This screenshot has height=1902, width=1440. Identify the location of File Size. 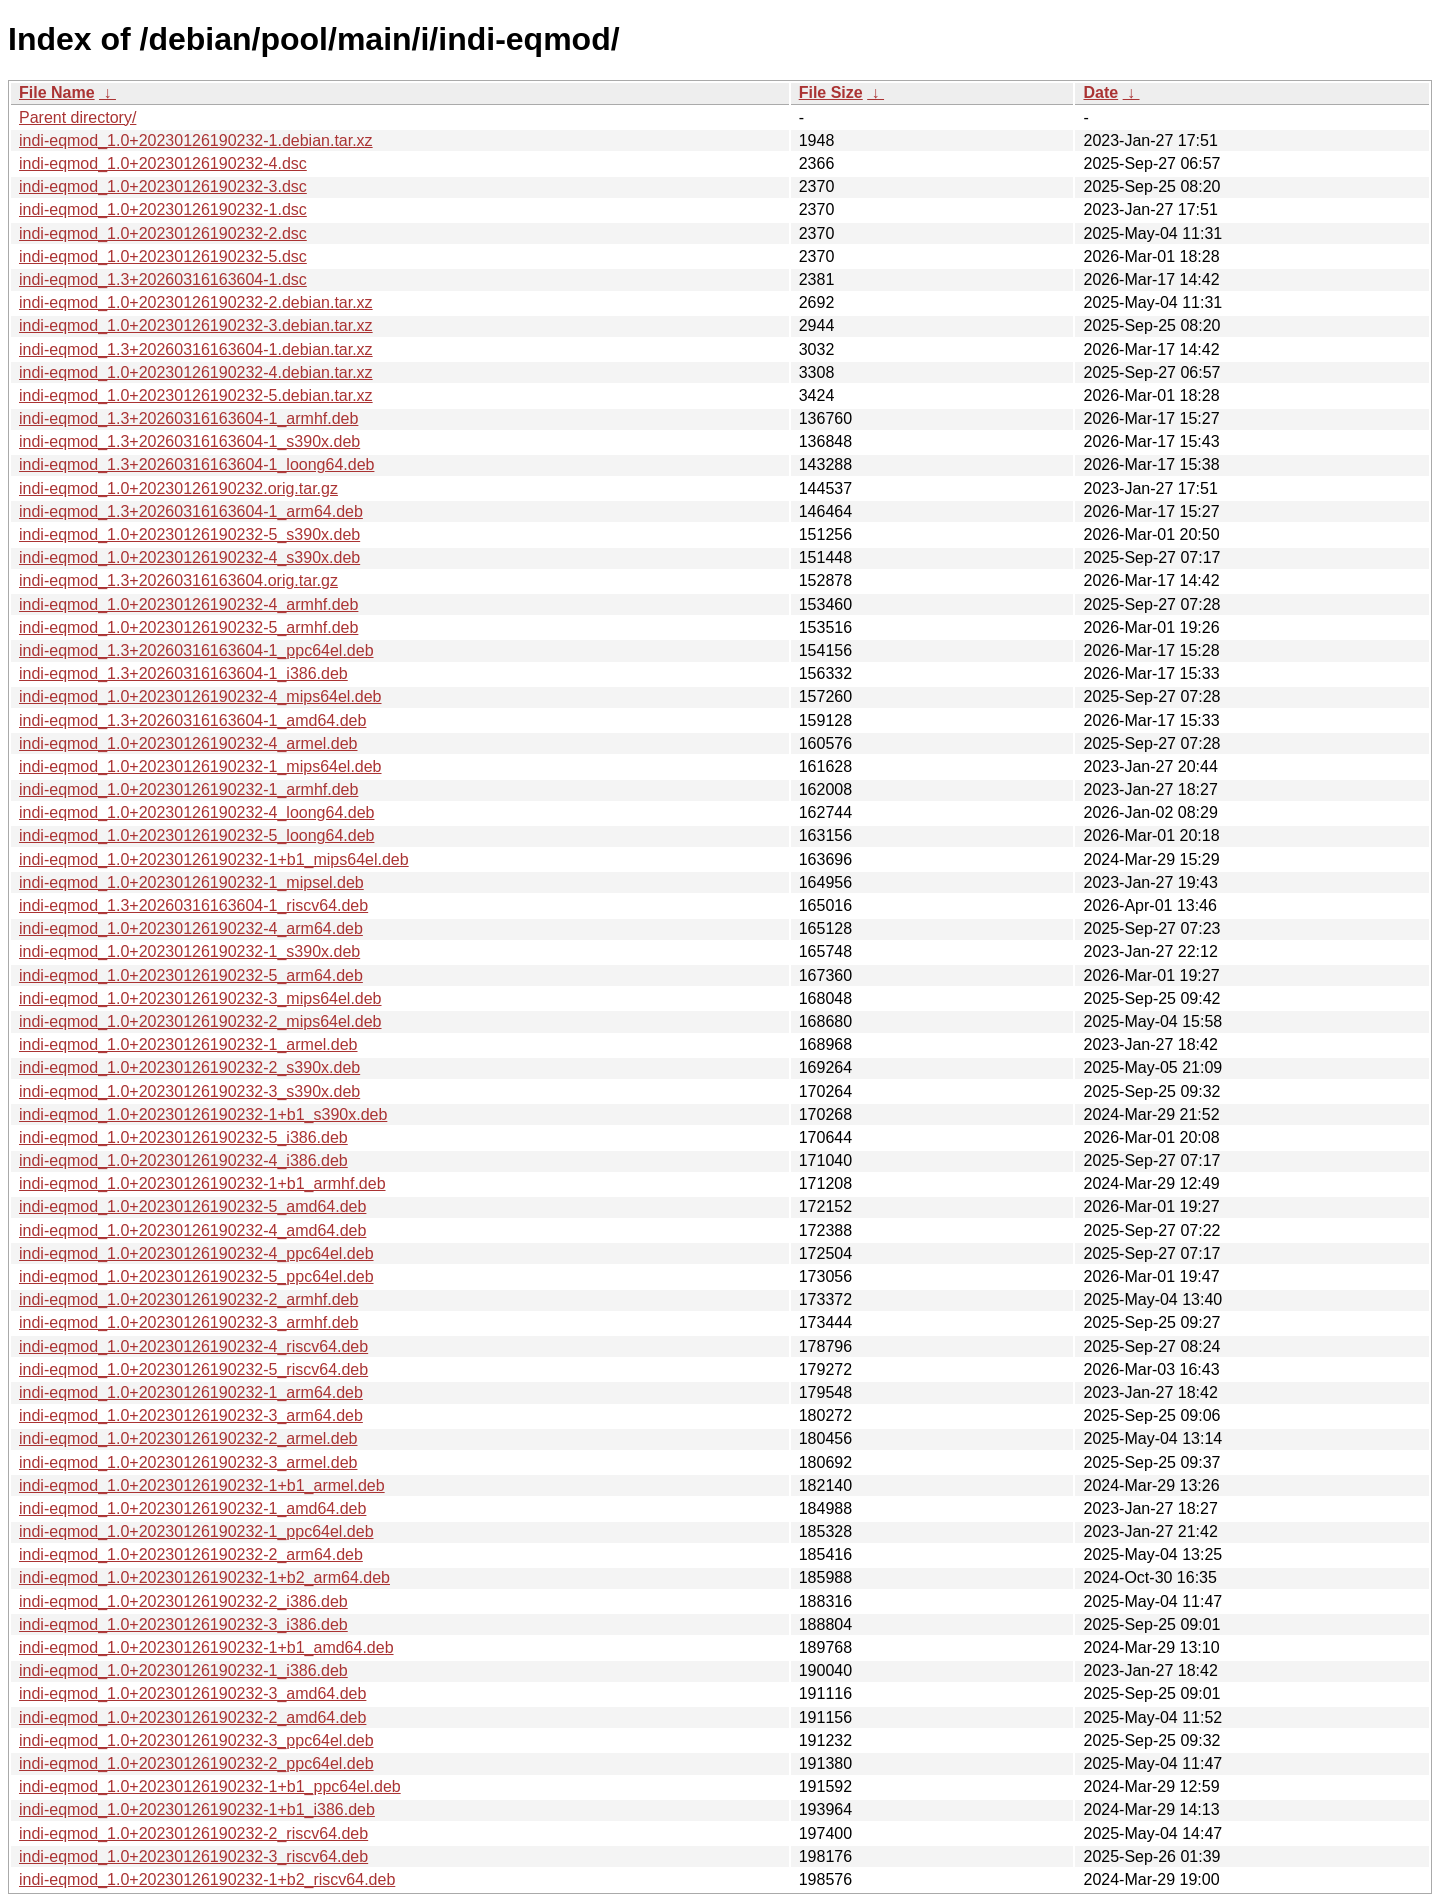
(831, 92).